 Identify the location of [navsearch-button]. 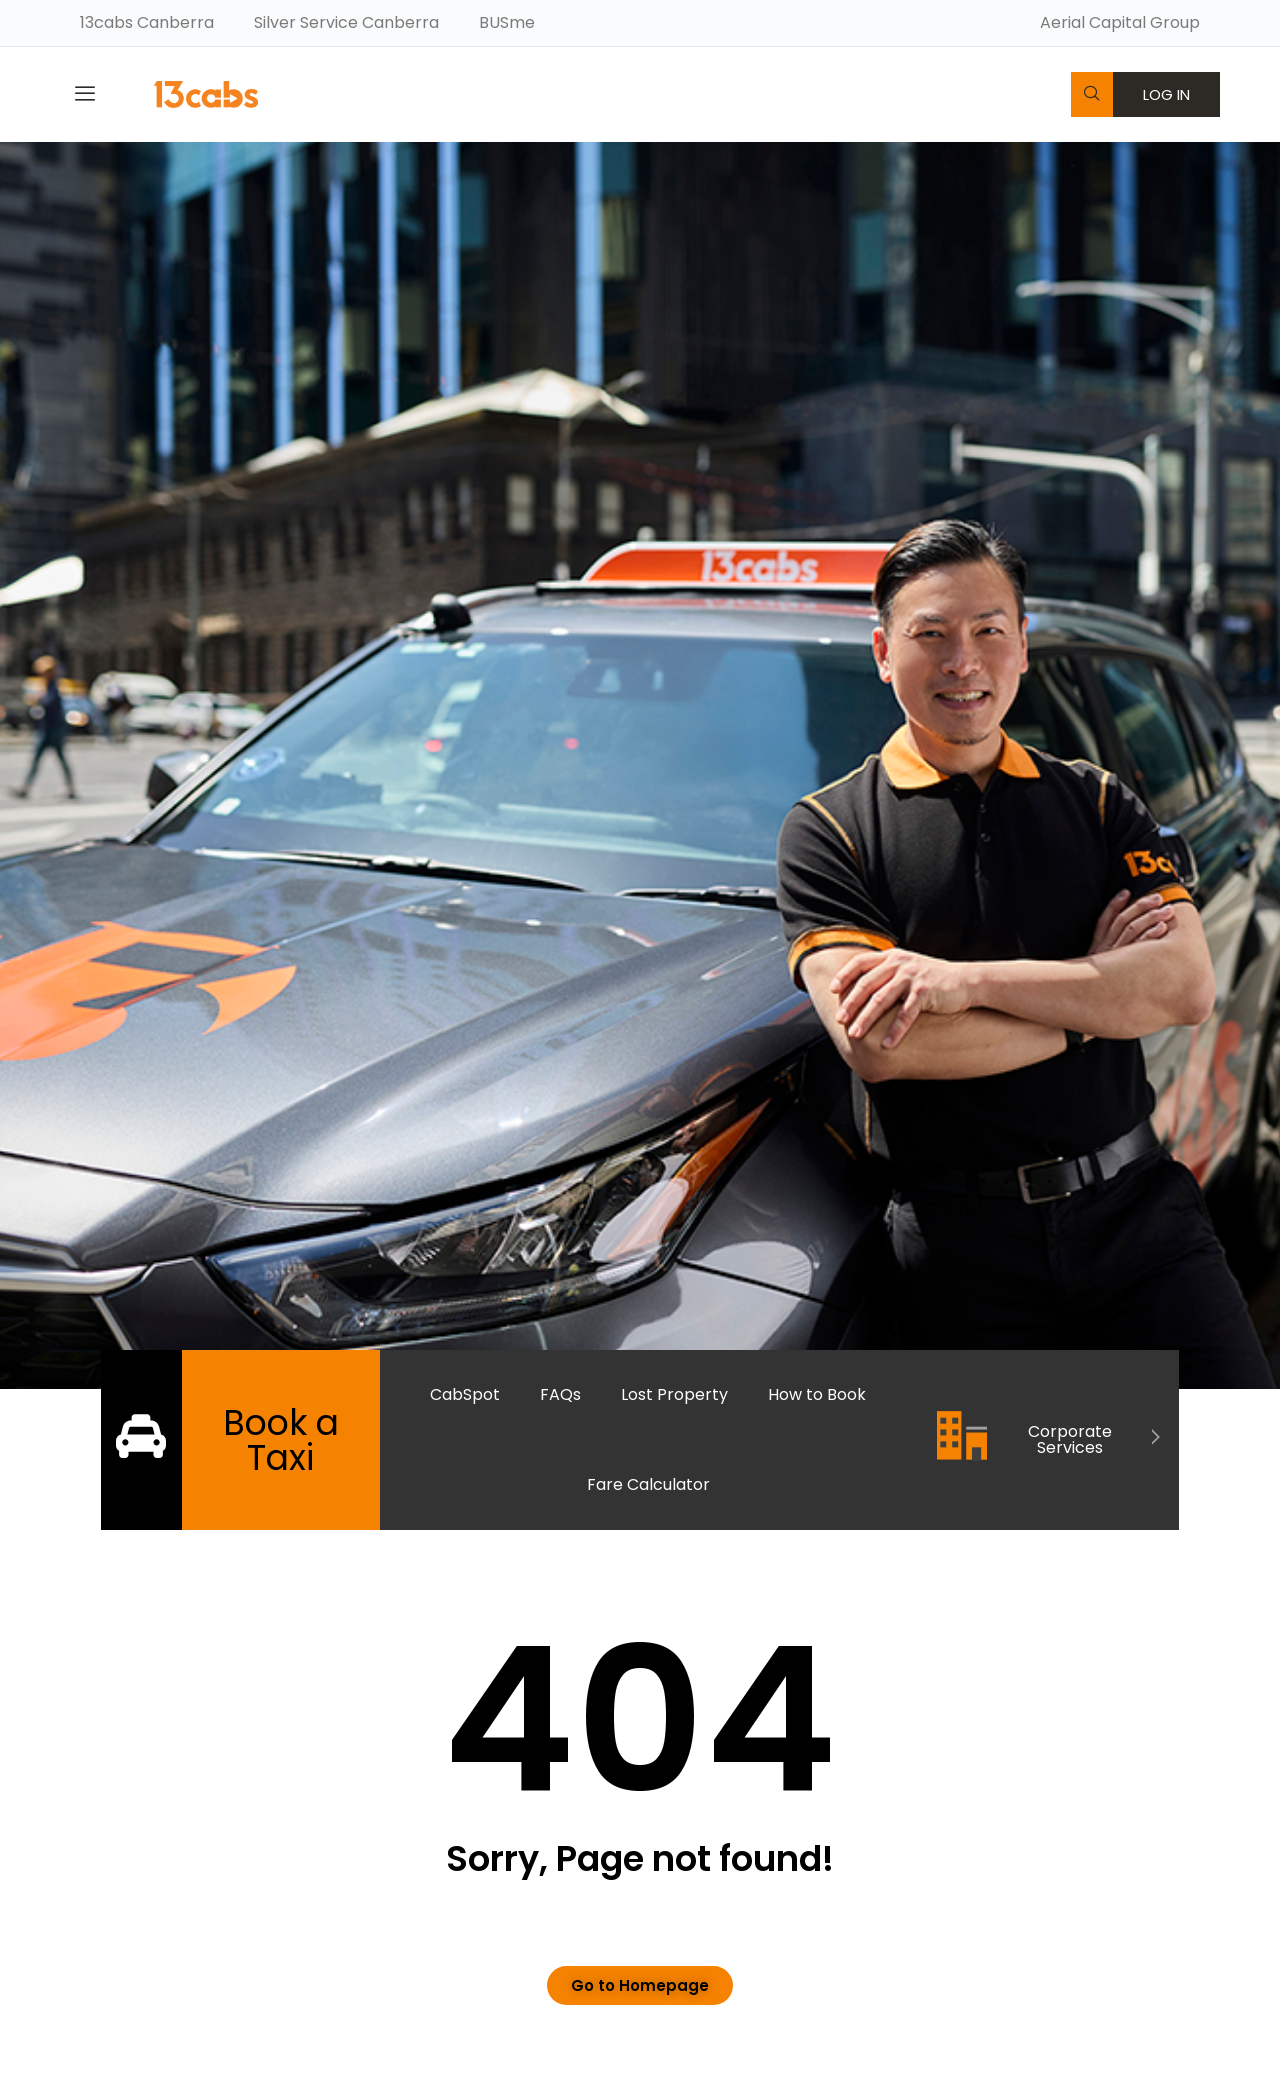
(1092, 94).